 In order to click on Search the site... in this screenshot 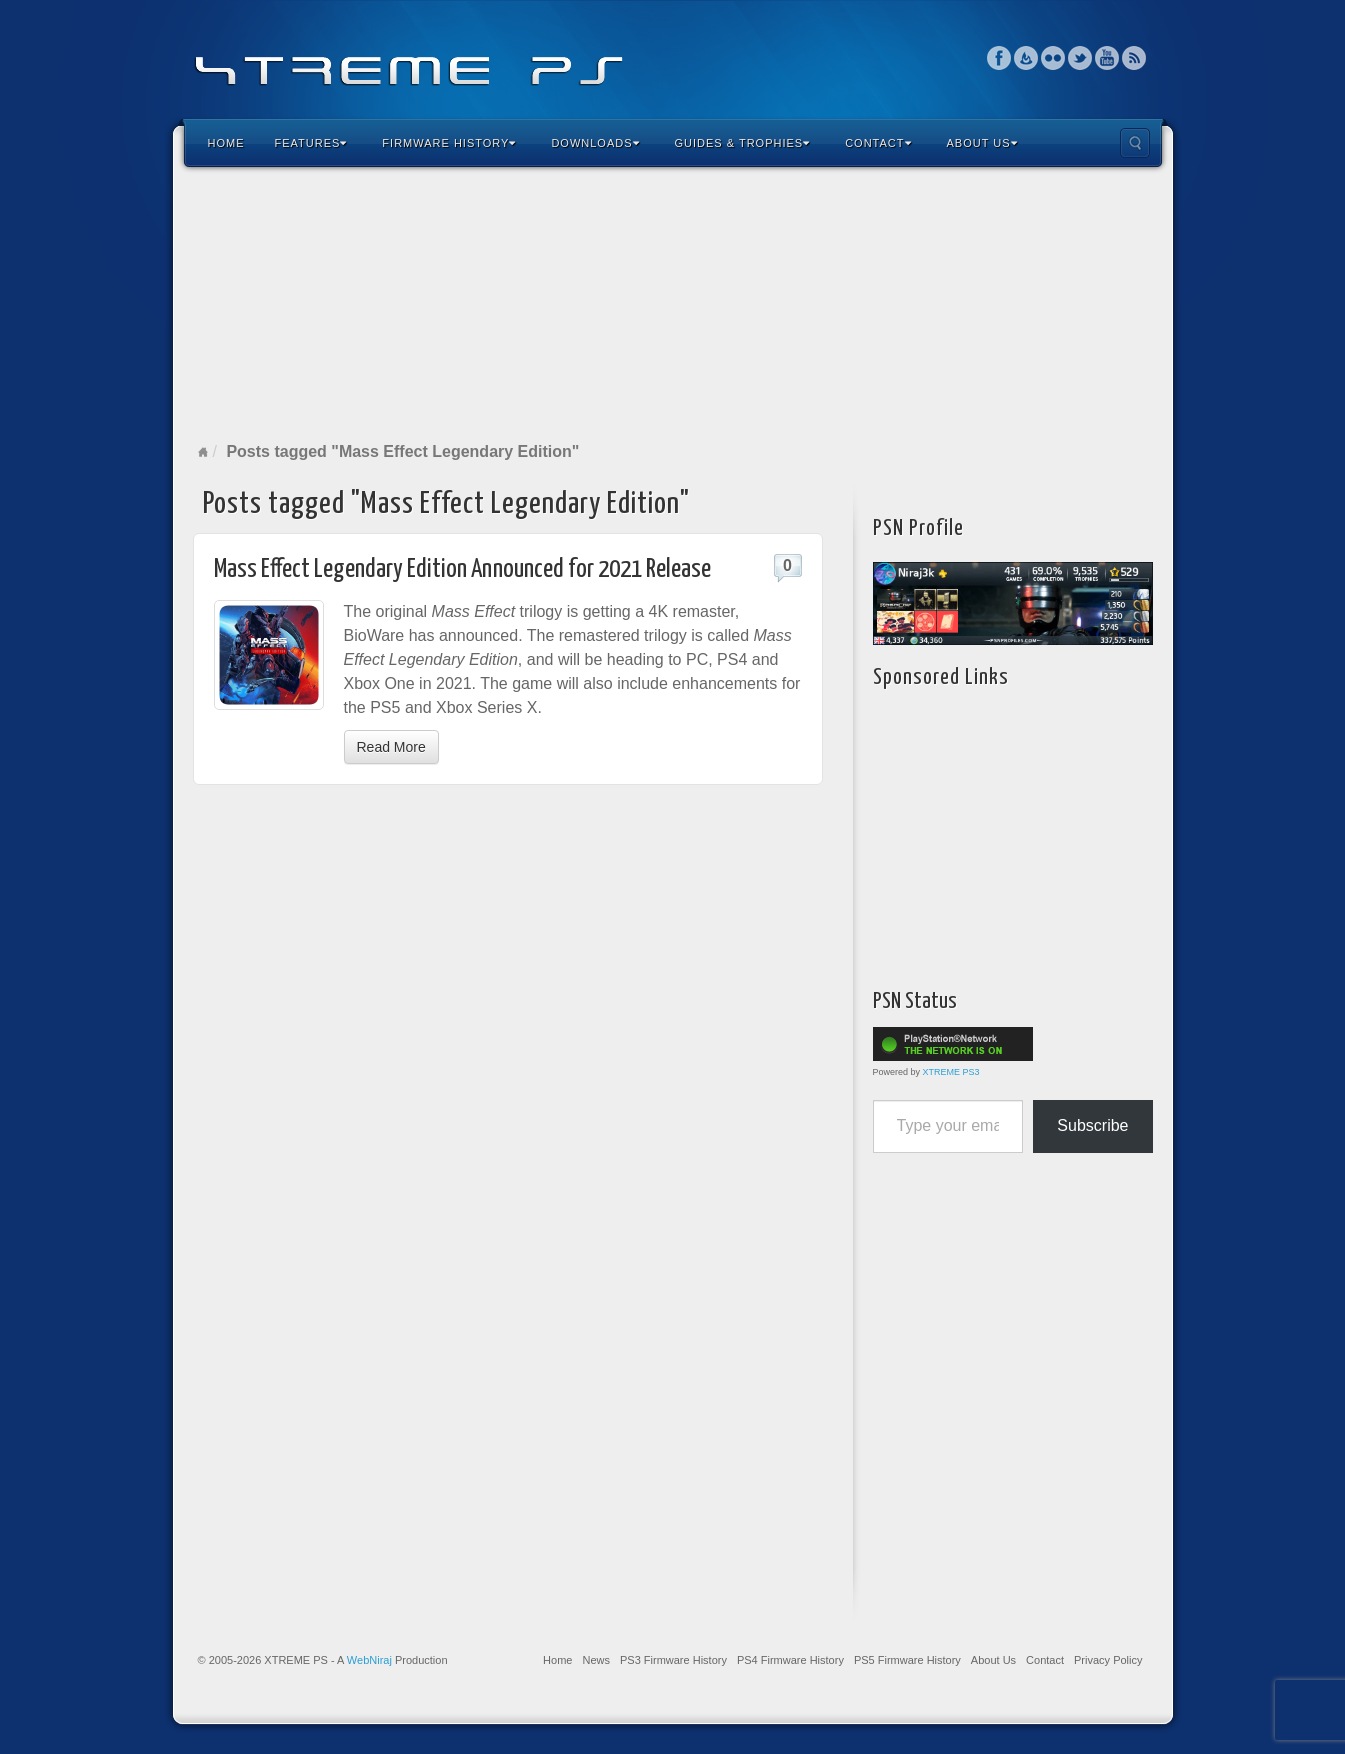, I will do `click(1135, 143)`.